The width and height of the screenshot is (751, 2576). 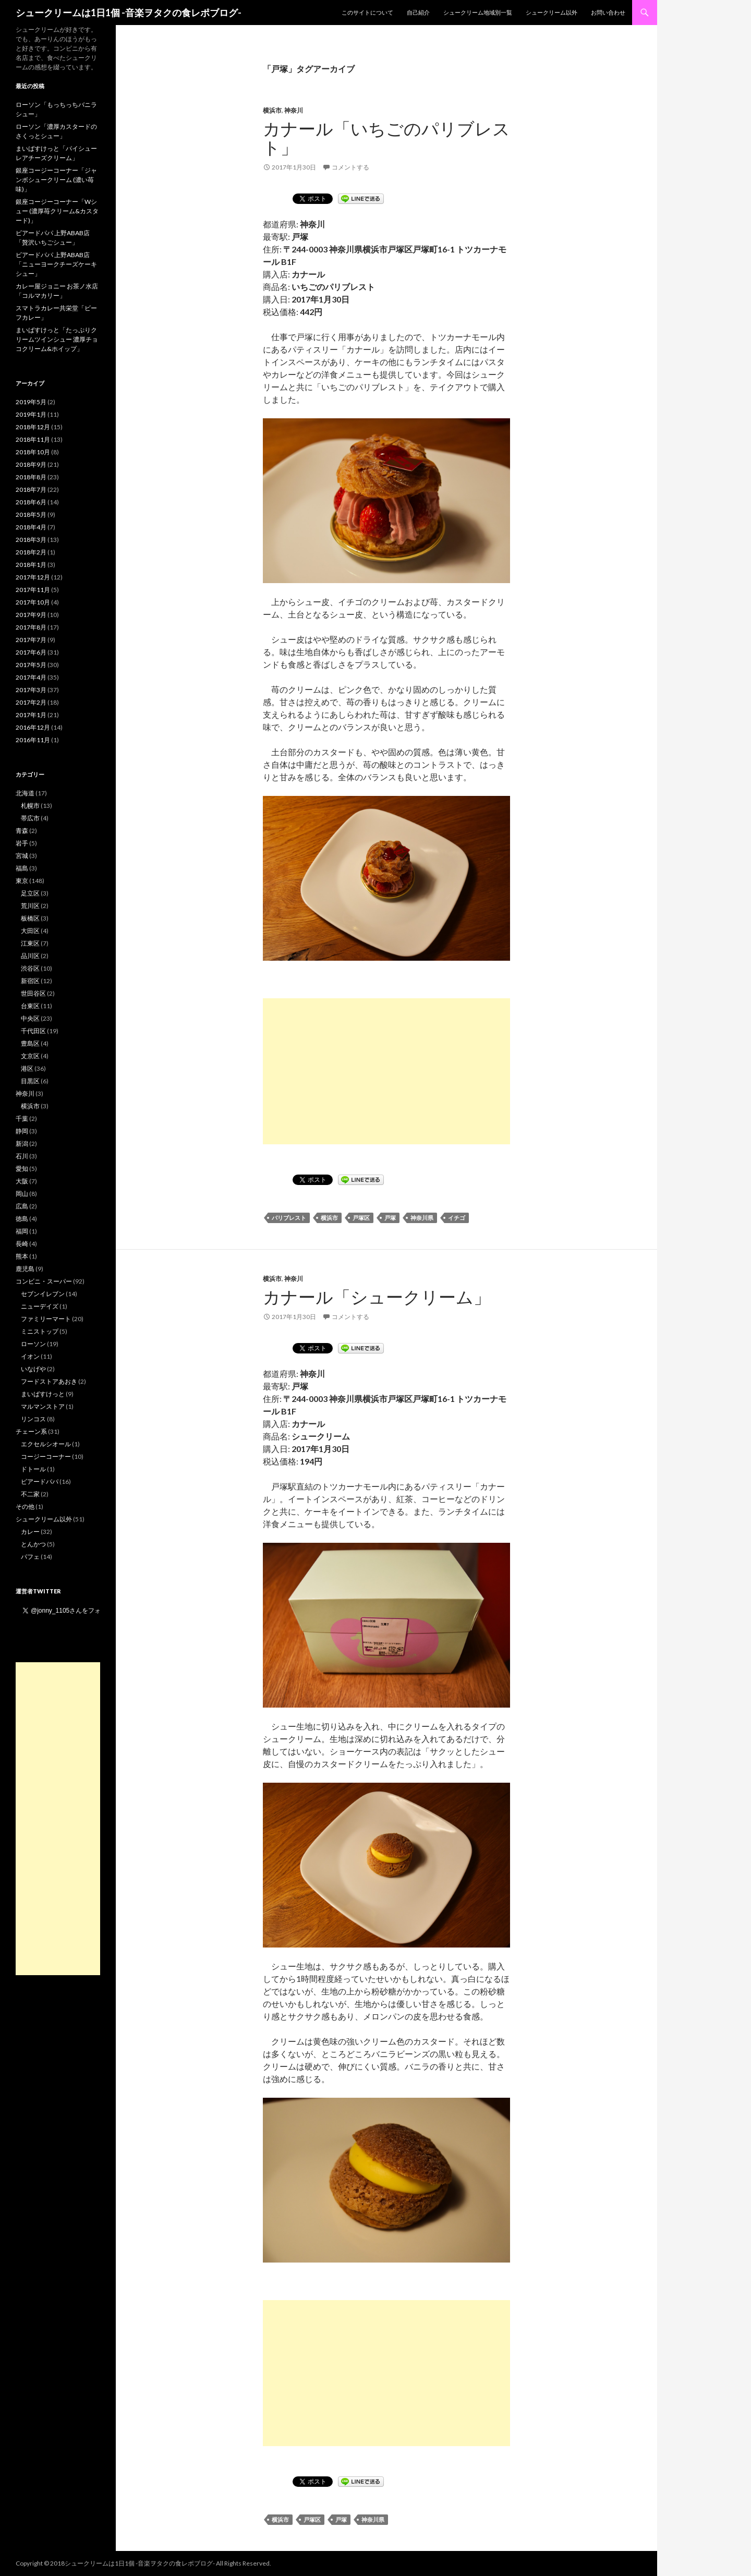 What do you see at coordinates (22, 1168) in the screenshot?
I see `愛知` at bounding box center [22, 1168].